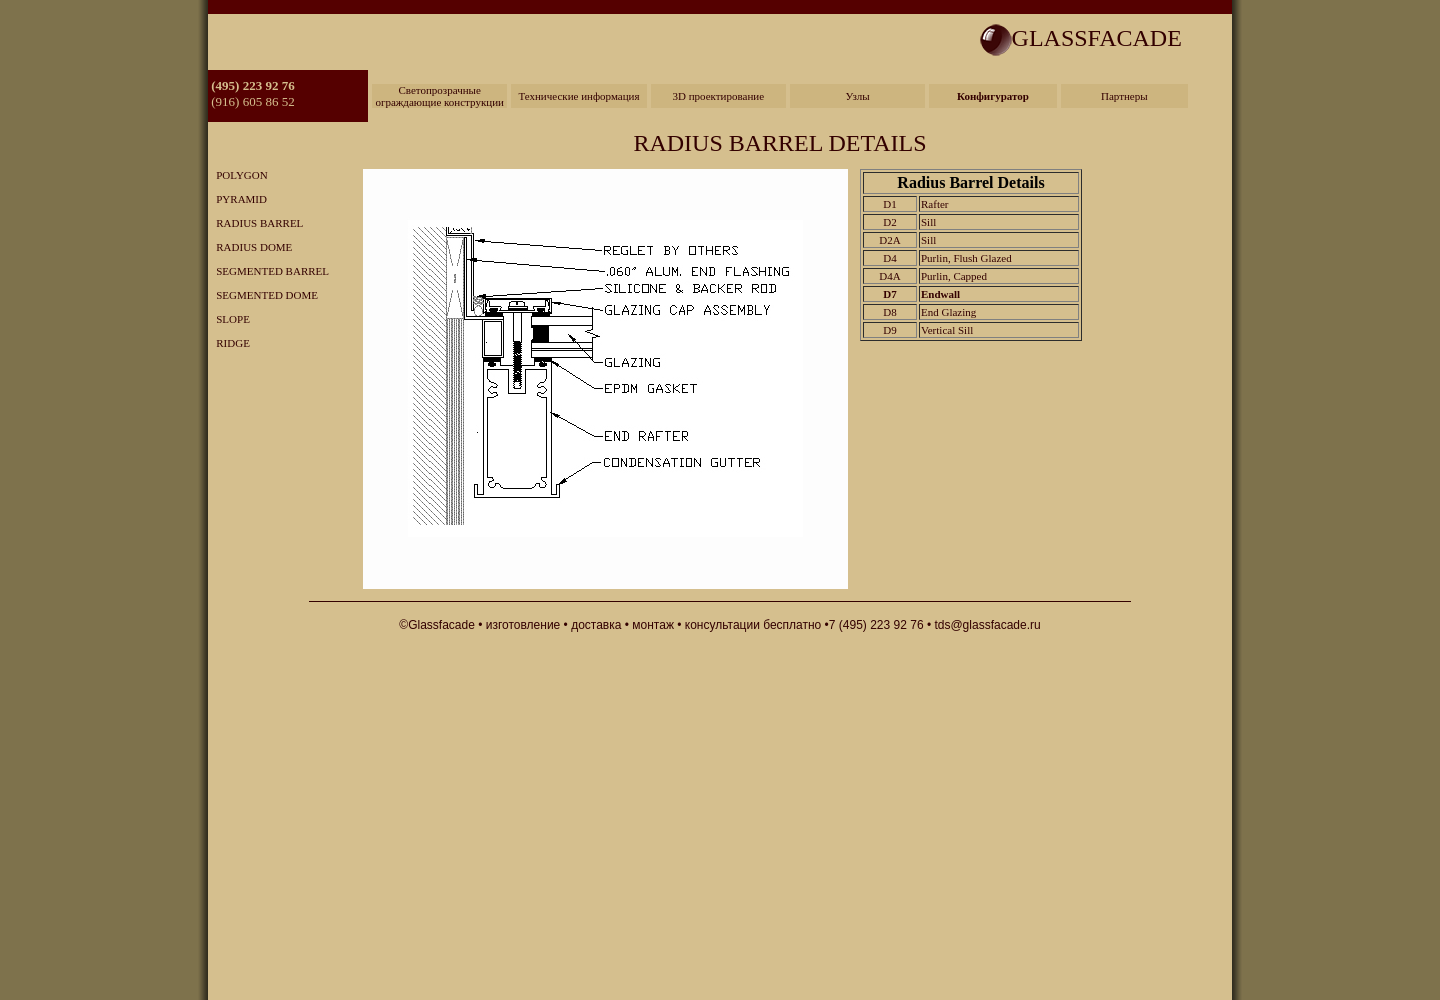  What do you see at coordinates (889, 258) in the screenshot?
I see `D4` at bounding box center [889, 258].